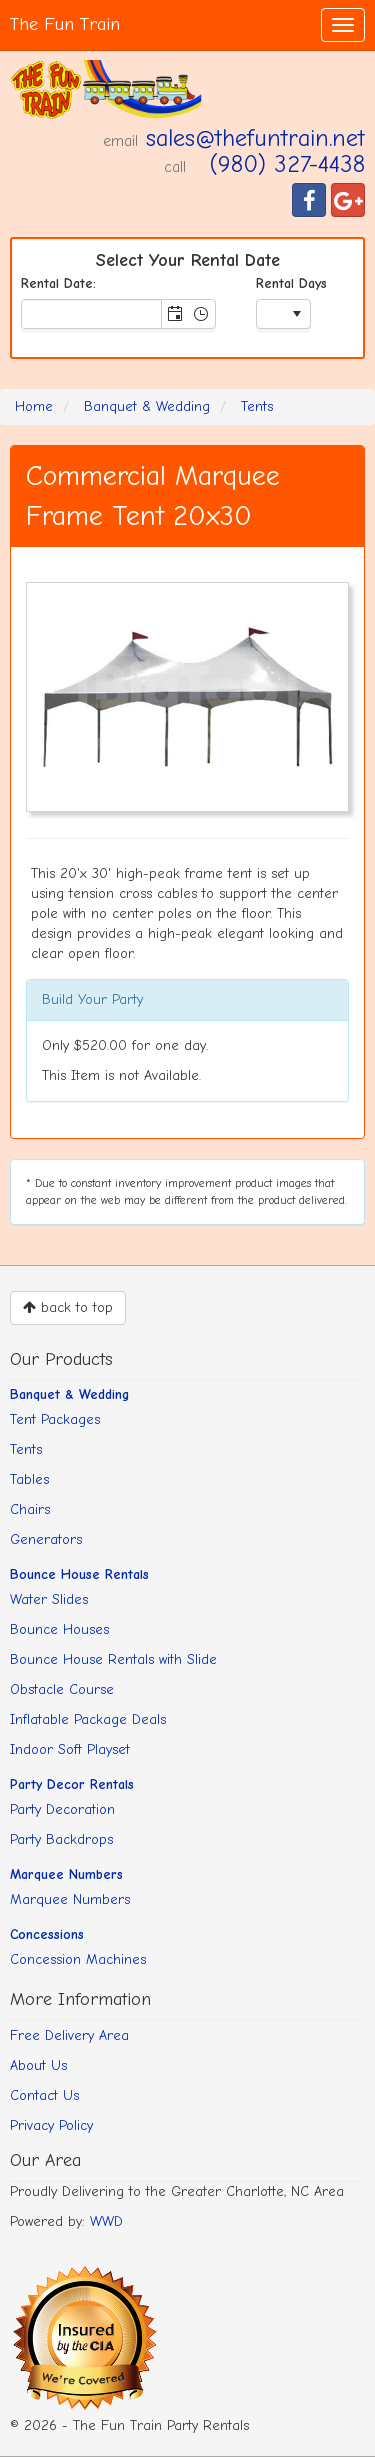 This screenshot has width=375, height=2457. What do you see at coordinates (79, 1574) in the screenshot?
I see `Bounce House Rentals` at bounding box center [79, 1574].